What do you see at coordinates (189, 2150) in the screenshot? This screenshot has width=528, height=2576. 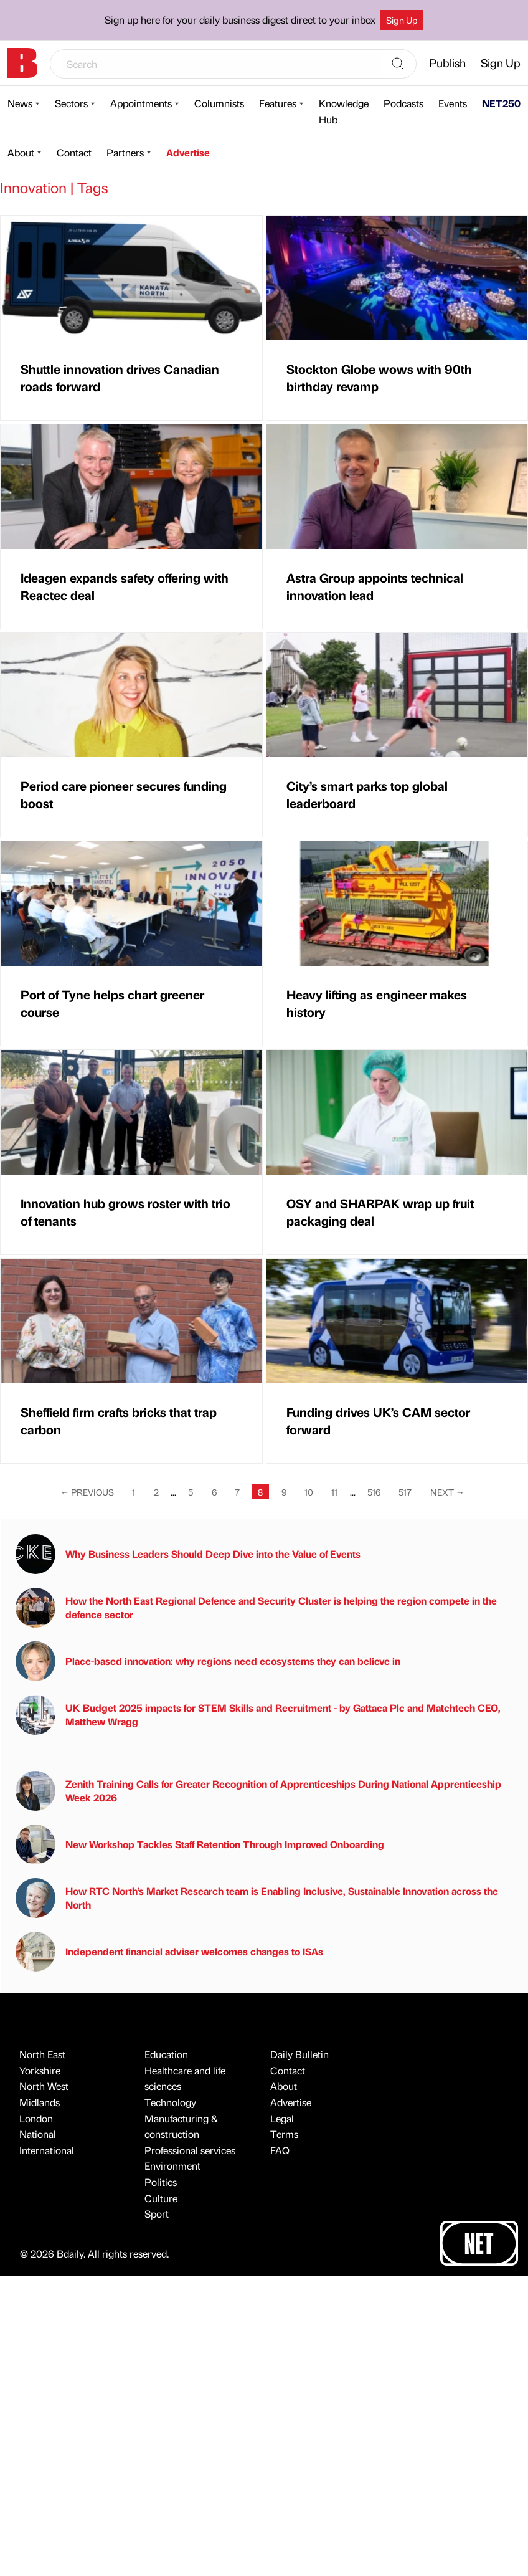 I see `Professional services` at bounding box center [189, 2150].